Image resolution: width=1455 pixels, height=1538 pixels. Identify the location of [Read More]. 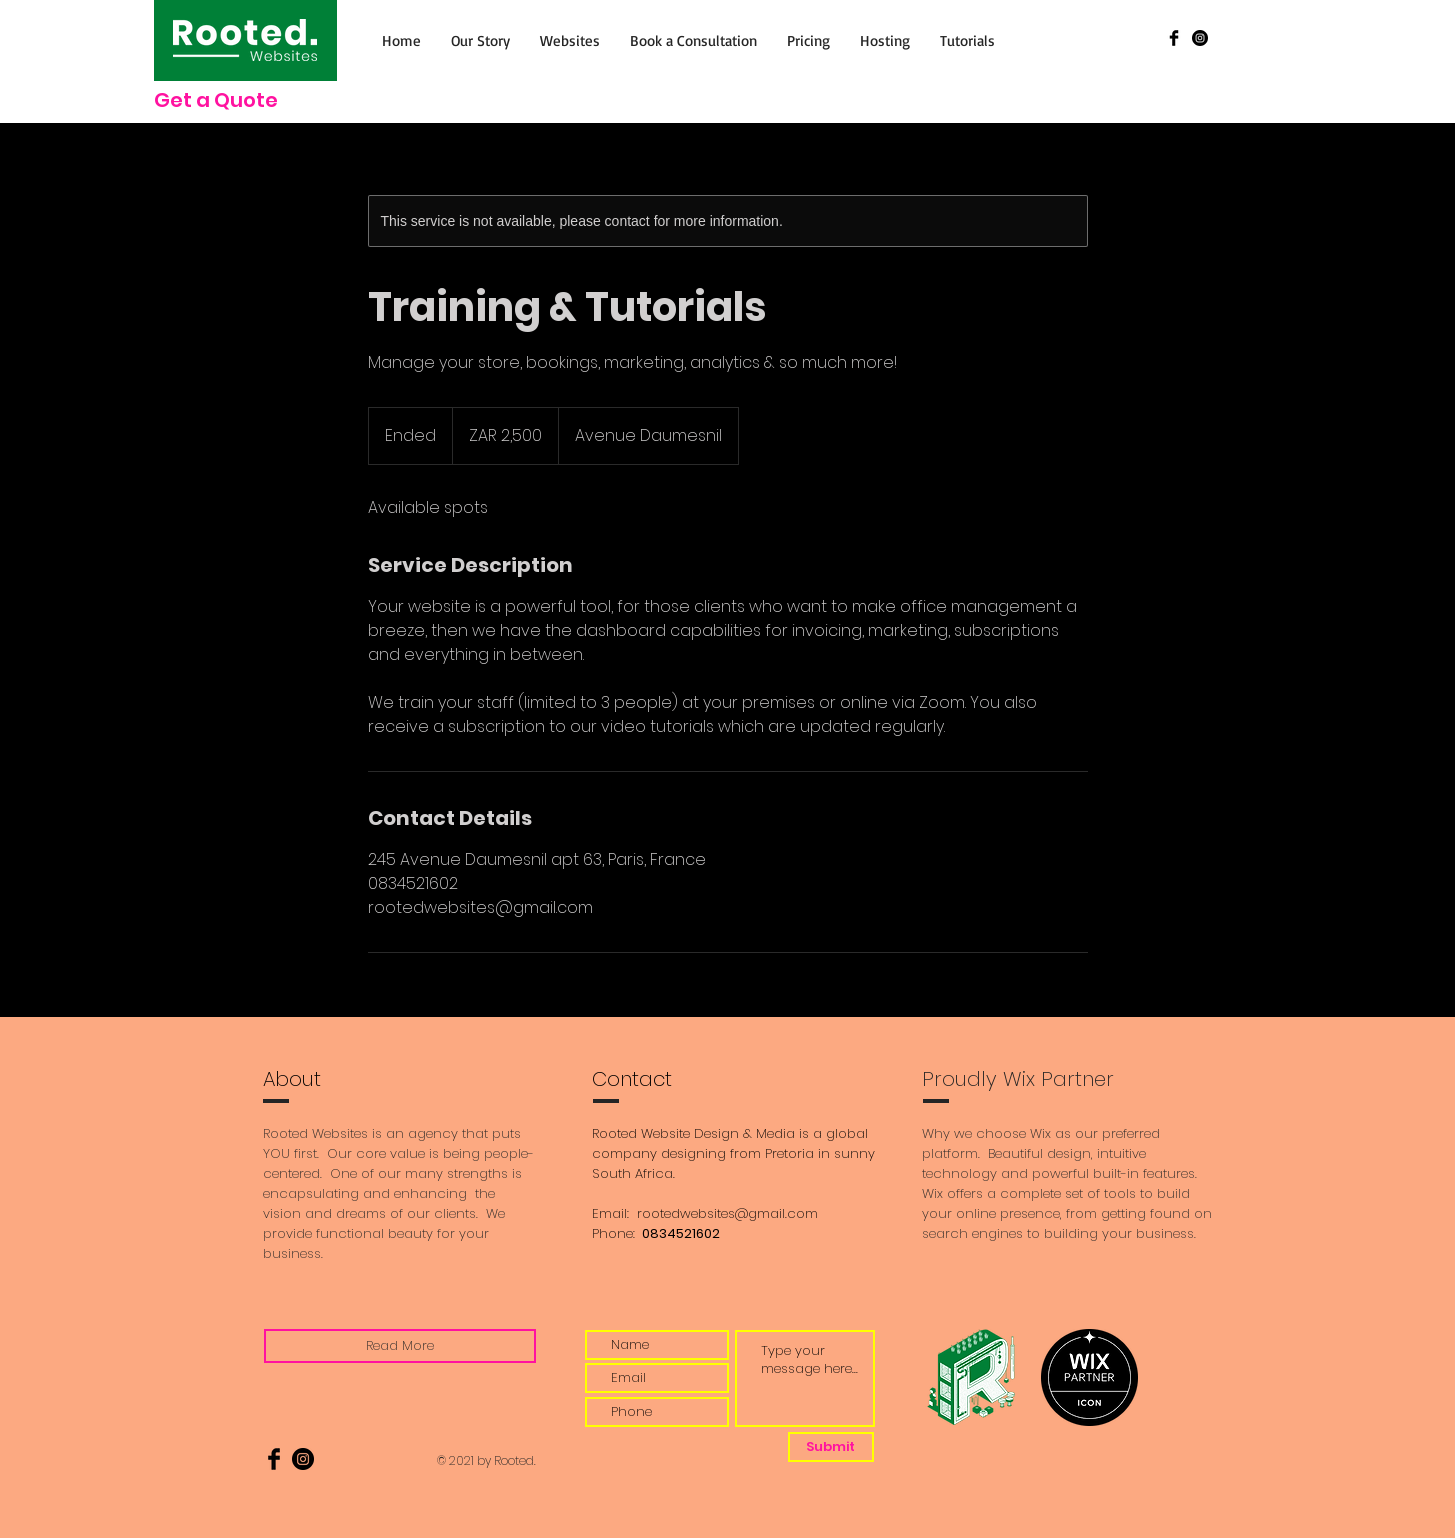
(400, 1346).